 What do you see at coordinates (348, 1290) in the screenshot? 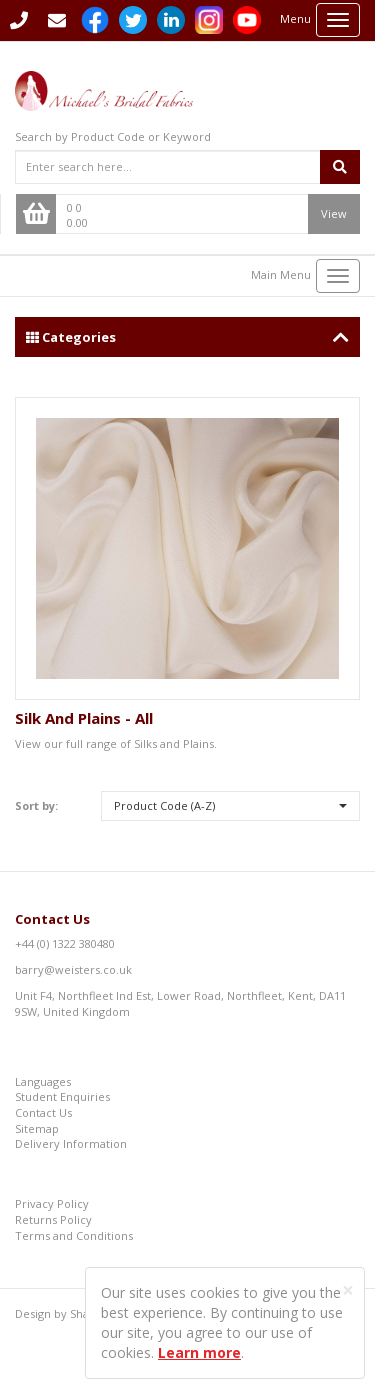
I see `[Close]` at bounding box center [348, 1290].